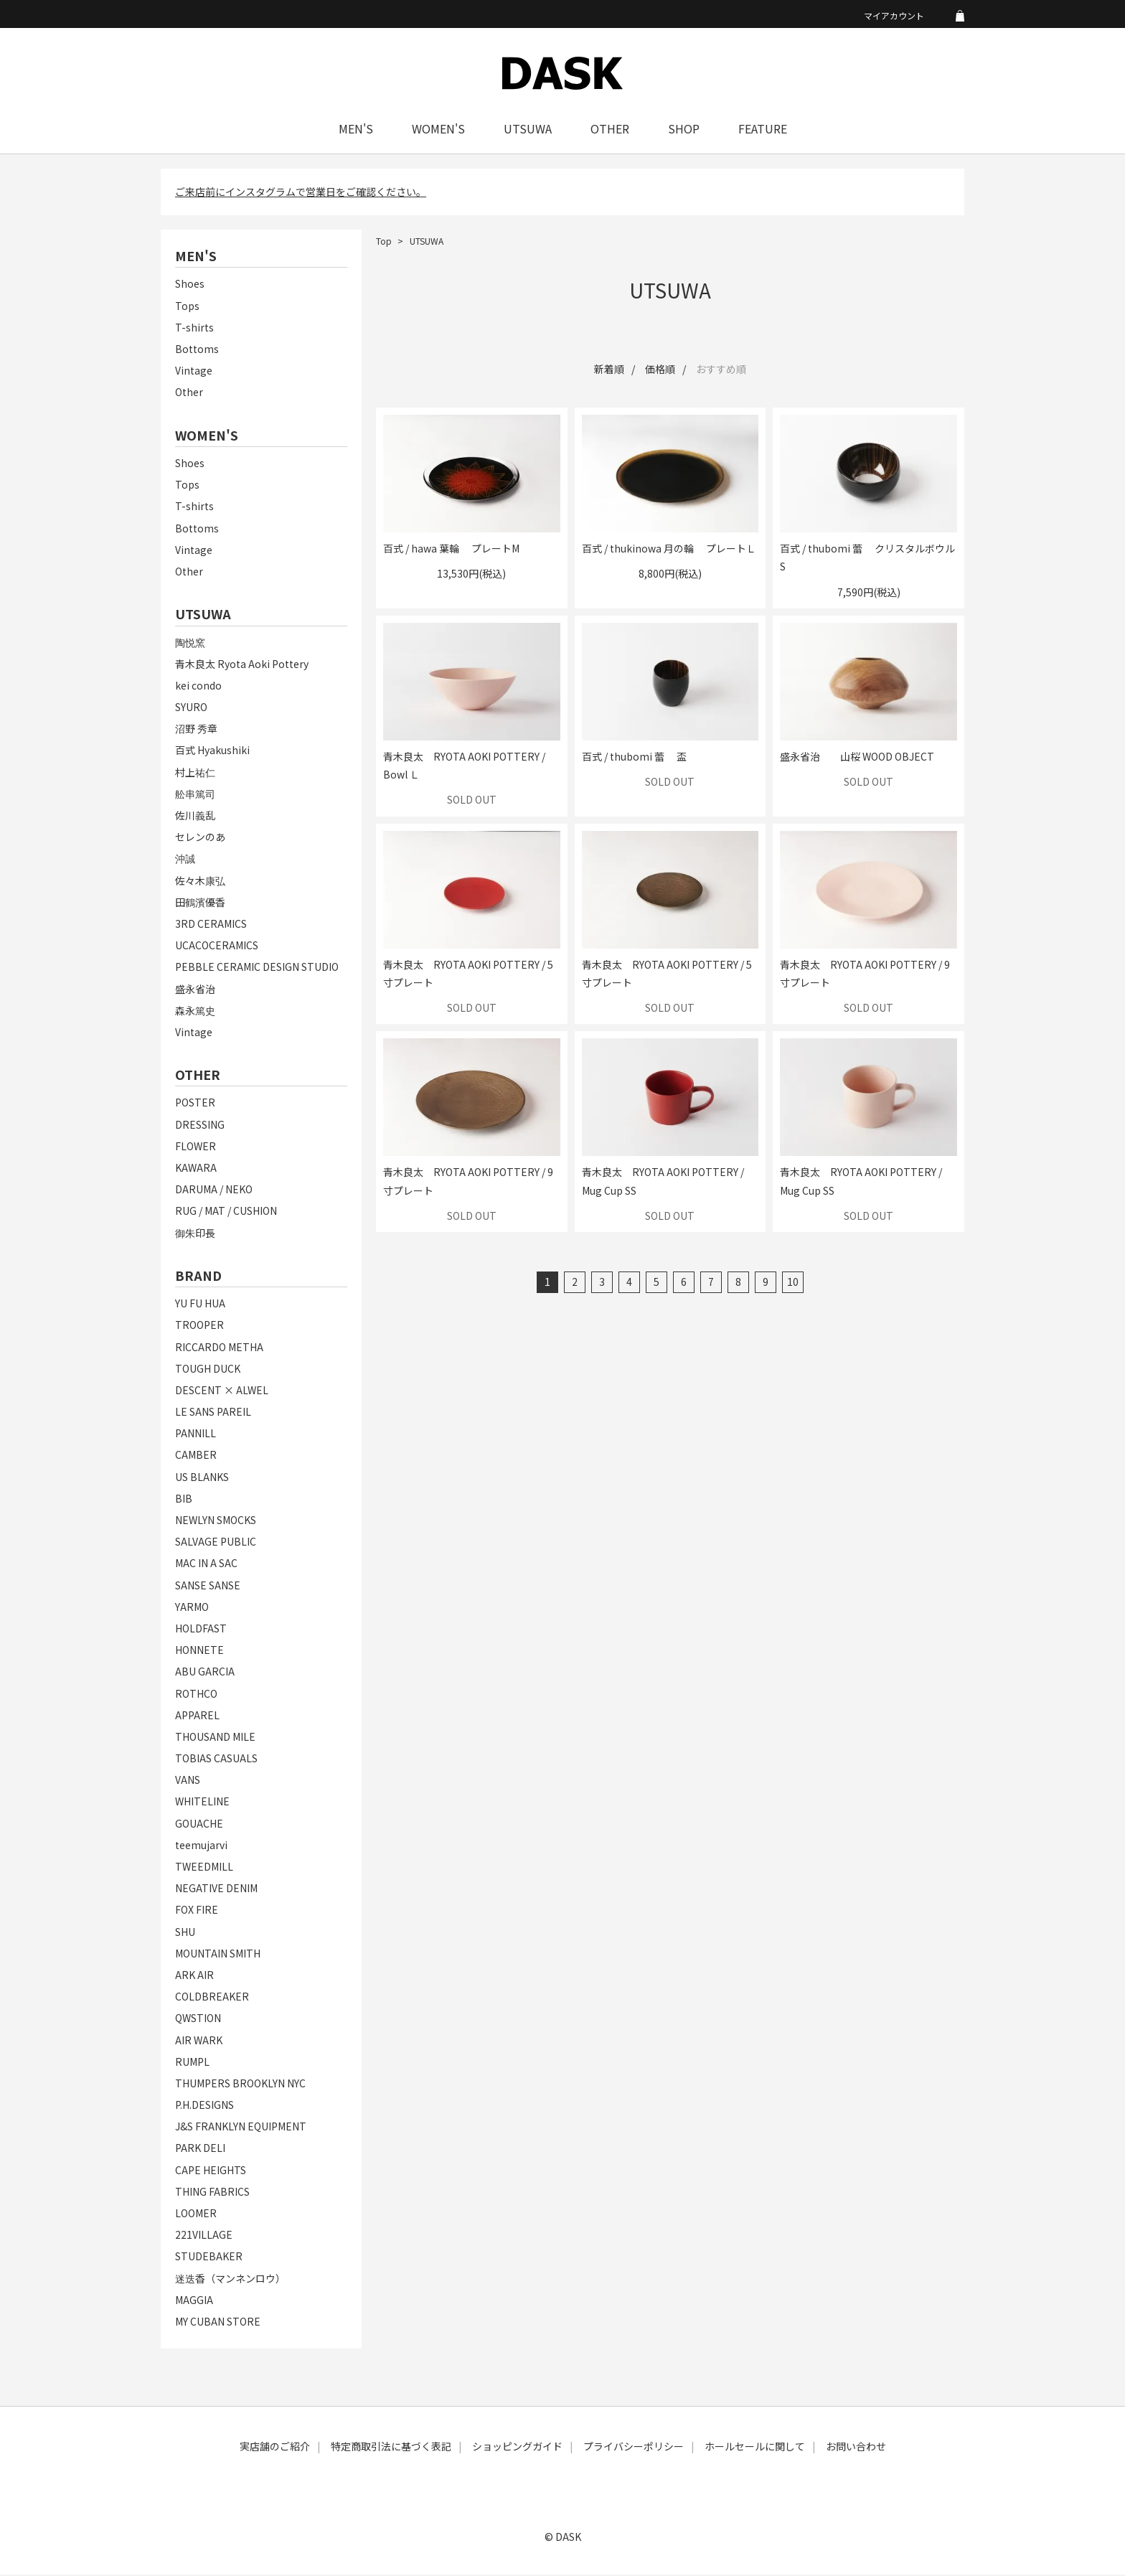  Describe the element at coordinates (206, 1564) in the screenshot. I see `MAC IN A SAC` at that location.